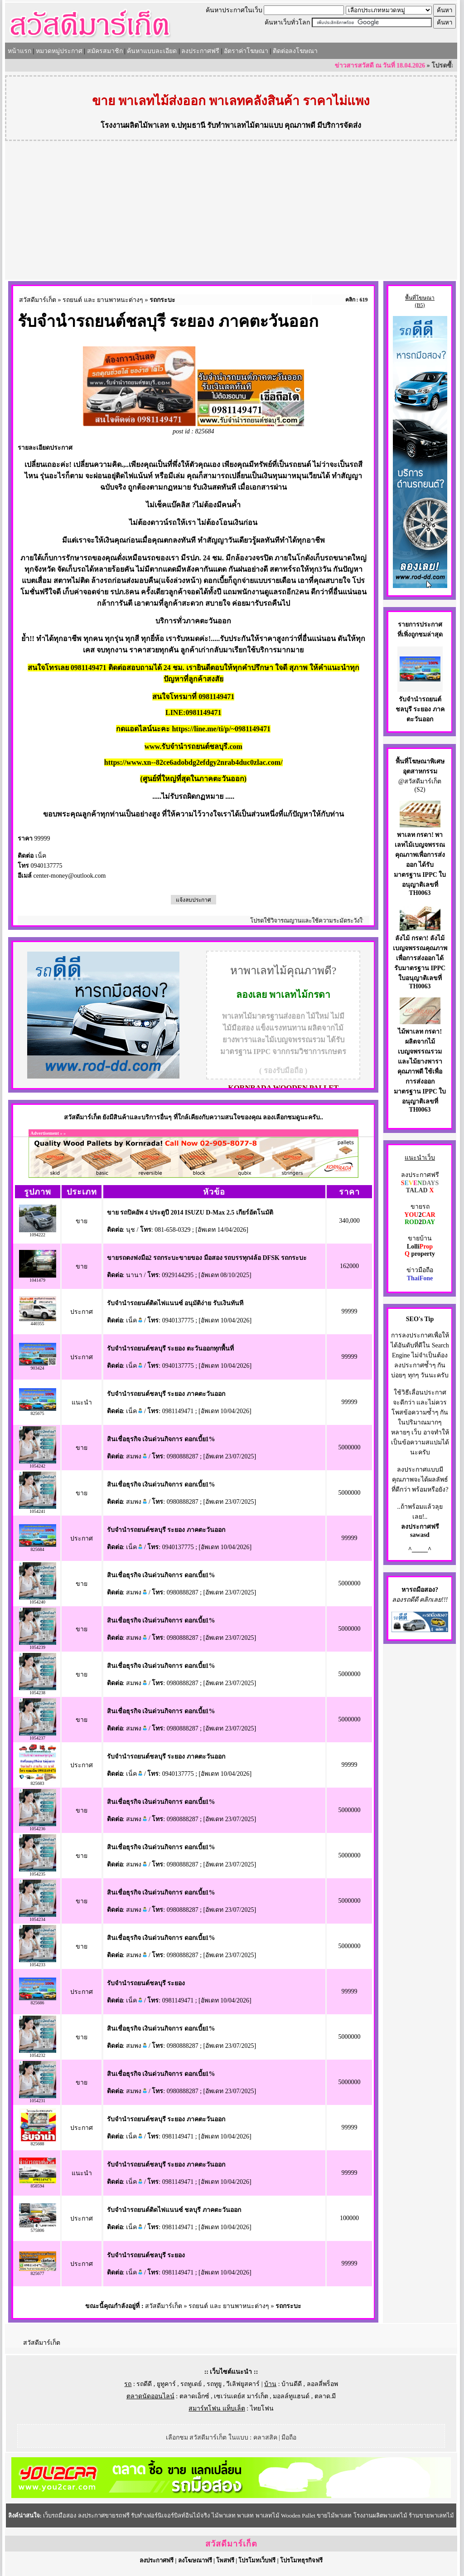  Describe the element at coordinates (105, 51) in the screenshot. I see `สมัครสมาชิก` at that location.